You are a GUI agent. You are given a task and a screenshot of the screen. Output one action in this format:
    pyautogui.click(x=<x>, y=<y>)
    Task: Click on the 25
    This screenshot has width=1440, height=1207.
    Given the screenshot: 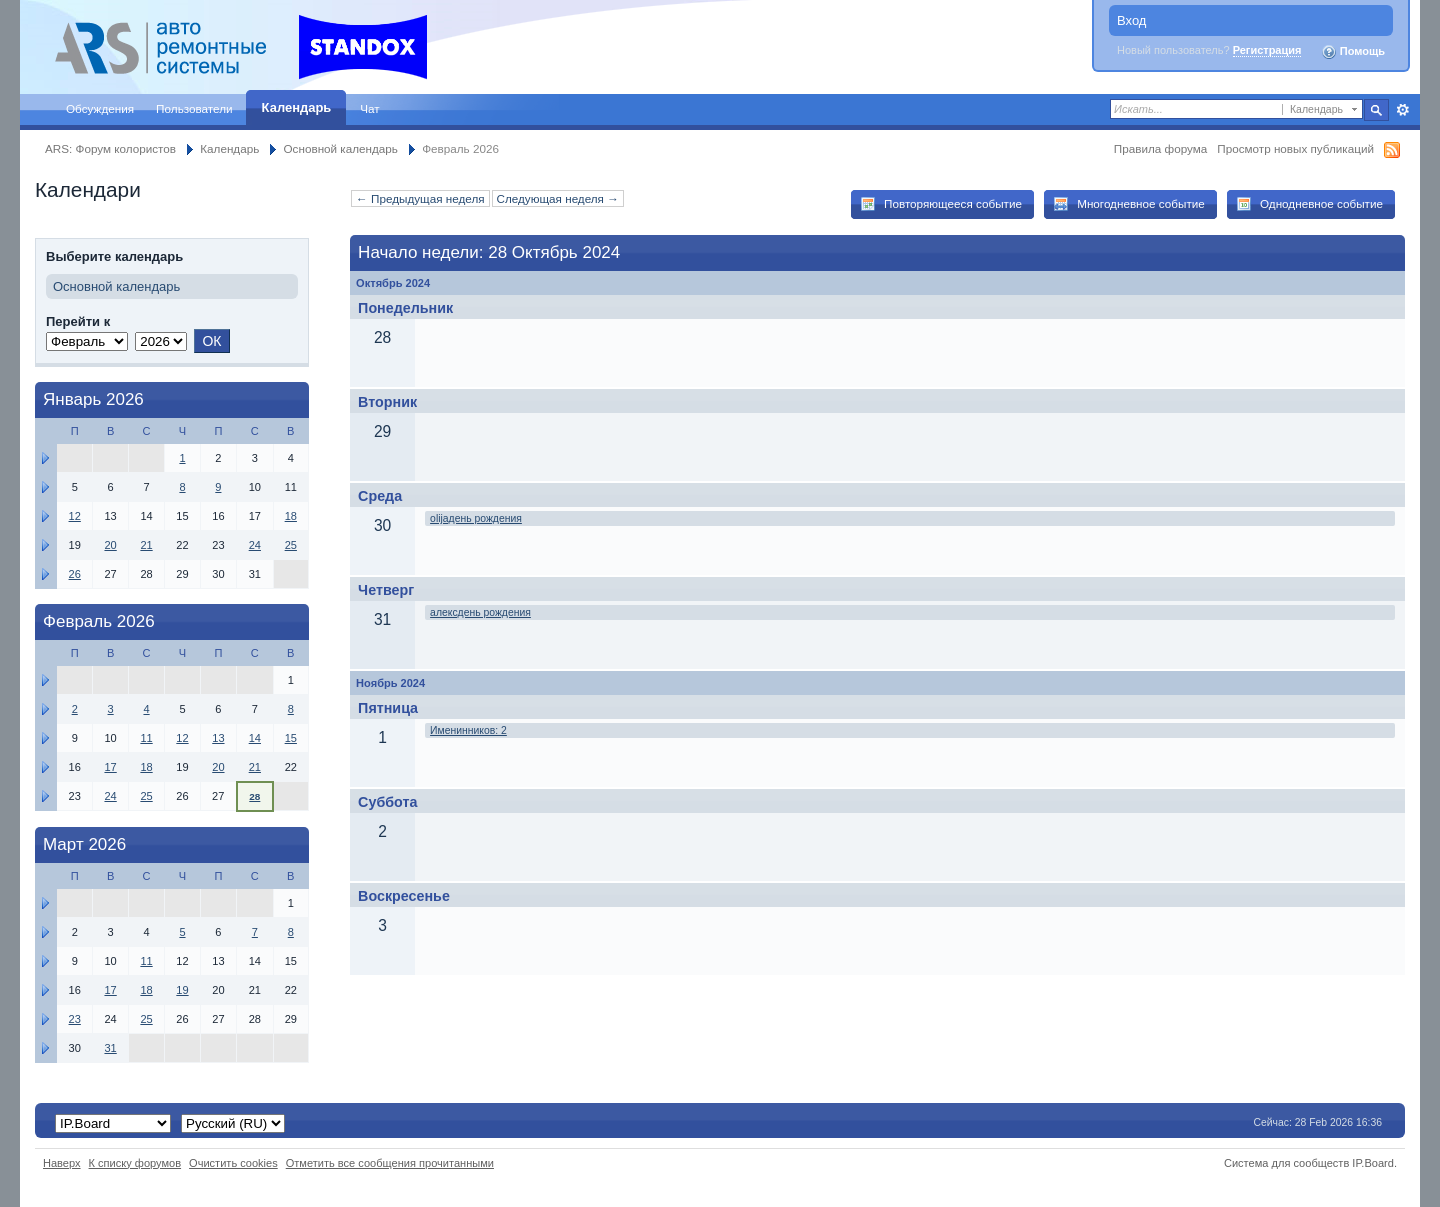 What is the action you would take?
    pyautogui.click(x=291, y=545)
    